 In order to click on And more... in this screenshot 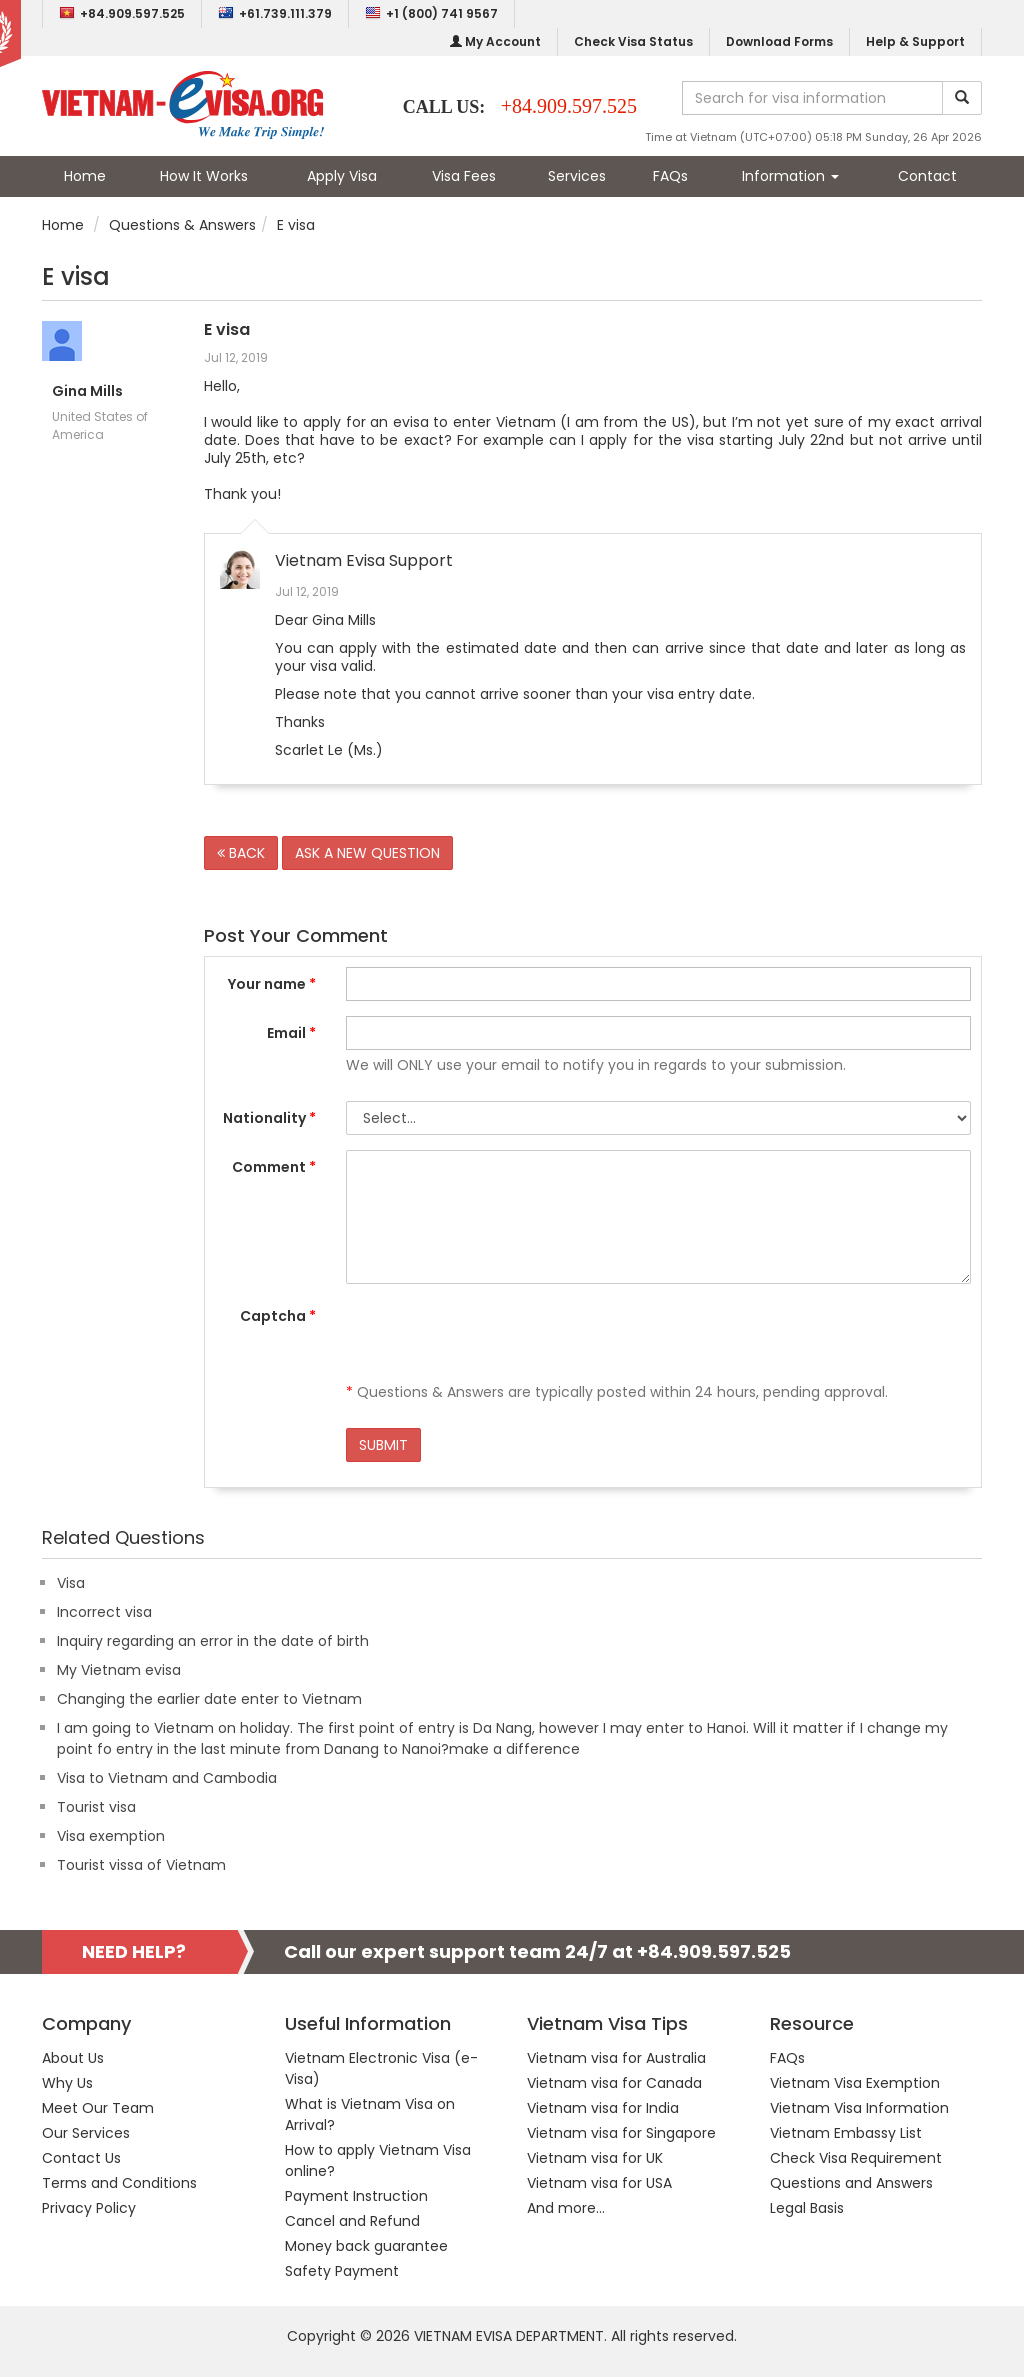, I will do `click(566, 2208)`.